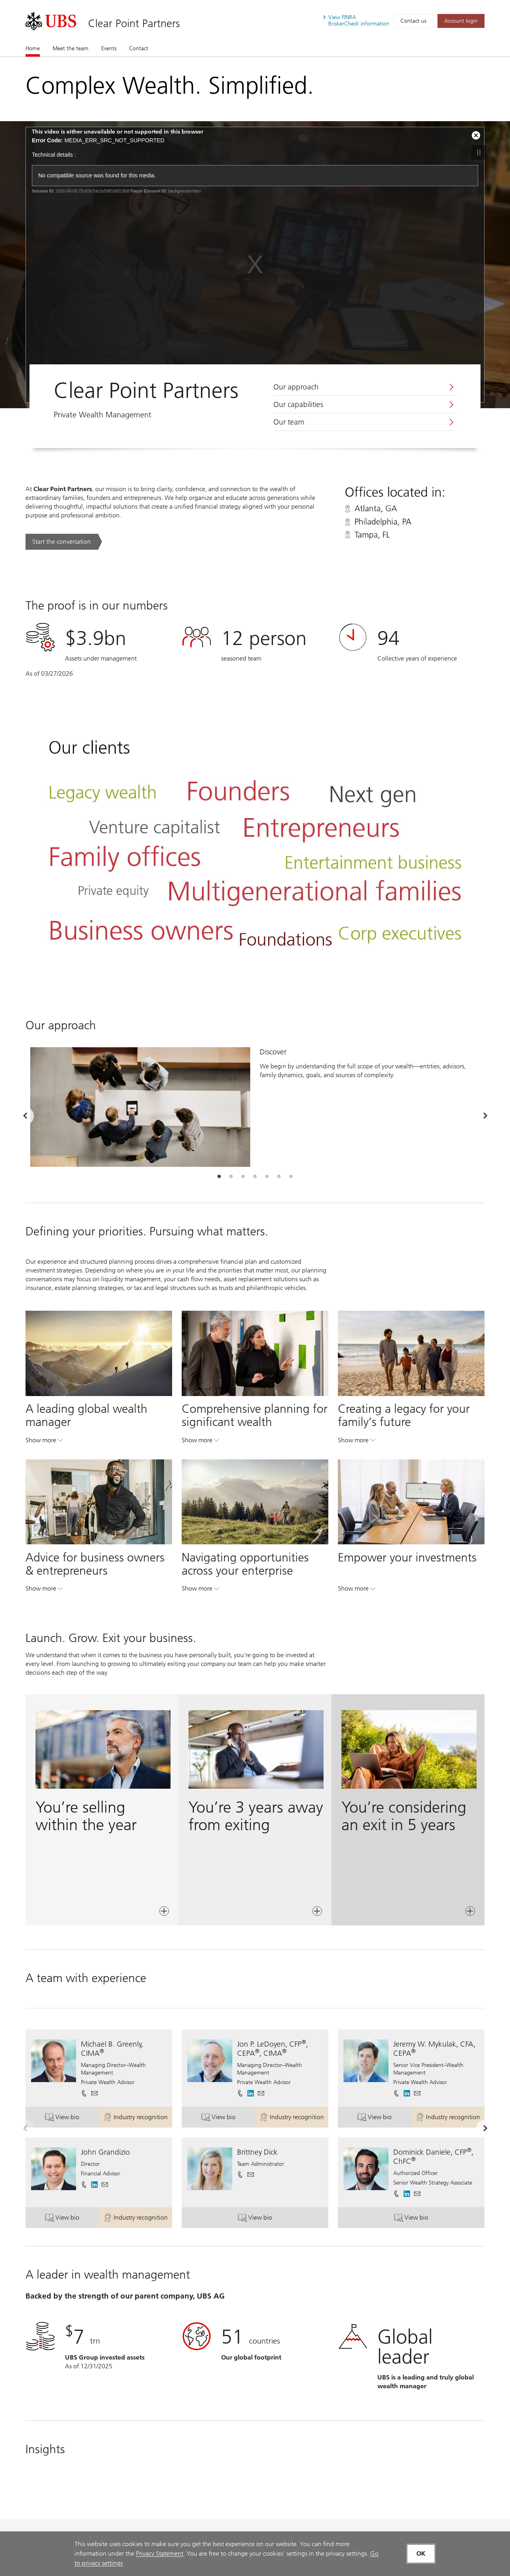 This screenshot has height=2576, width=510. What do you see at coordinates (134, 23) in the screenshot?
I see `Clear Point Partners` at bounding box center [134, 23].